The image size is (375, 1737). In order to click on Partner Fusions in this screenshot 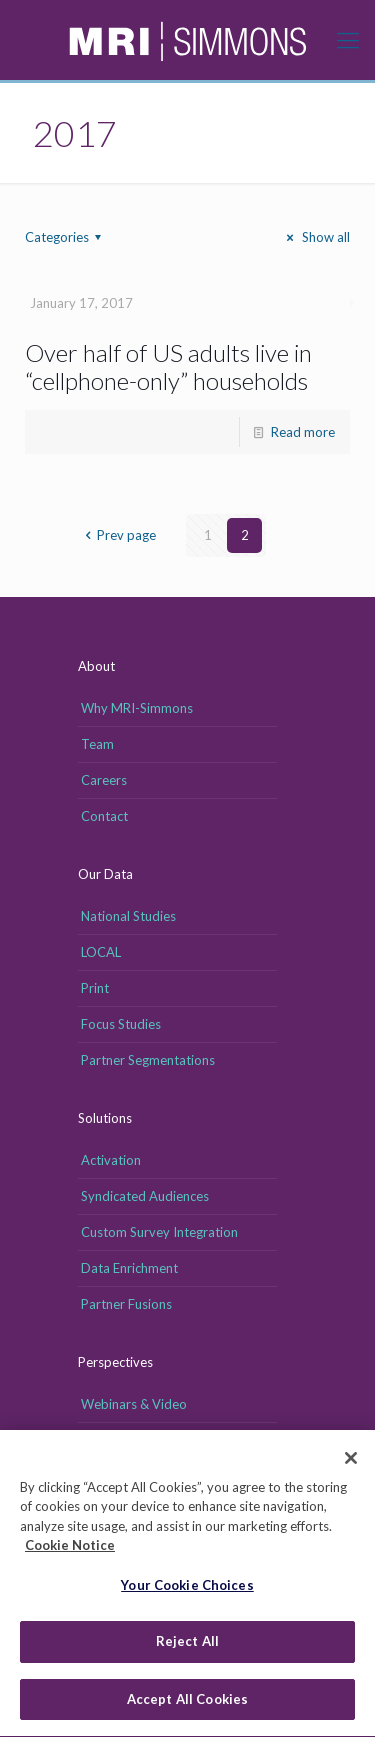, I will do `click(126, 1304)`.